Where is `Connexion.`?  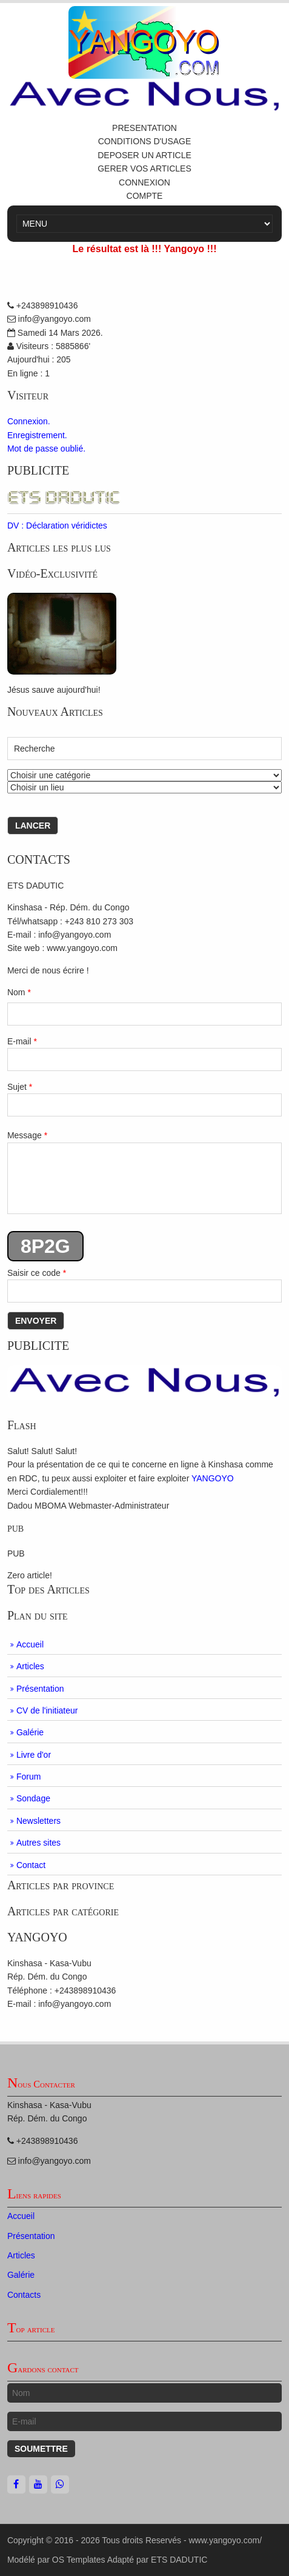
Connexion. is located at coordinates (28, 421).